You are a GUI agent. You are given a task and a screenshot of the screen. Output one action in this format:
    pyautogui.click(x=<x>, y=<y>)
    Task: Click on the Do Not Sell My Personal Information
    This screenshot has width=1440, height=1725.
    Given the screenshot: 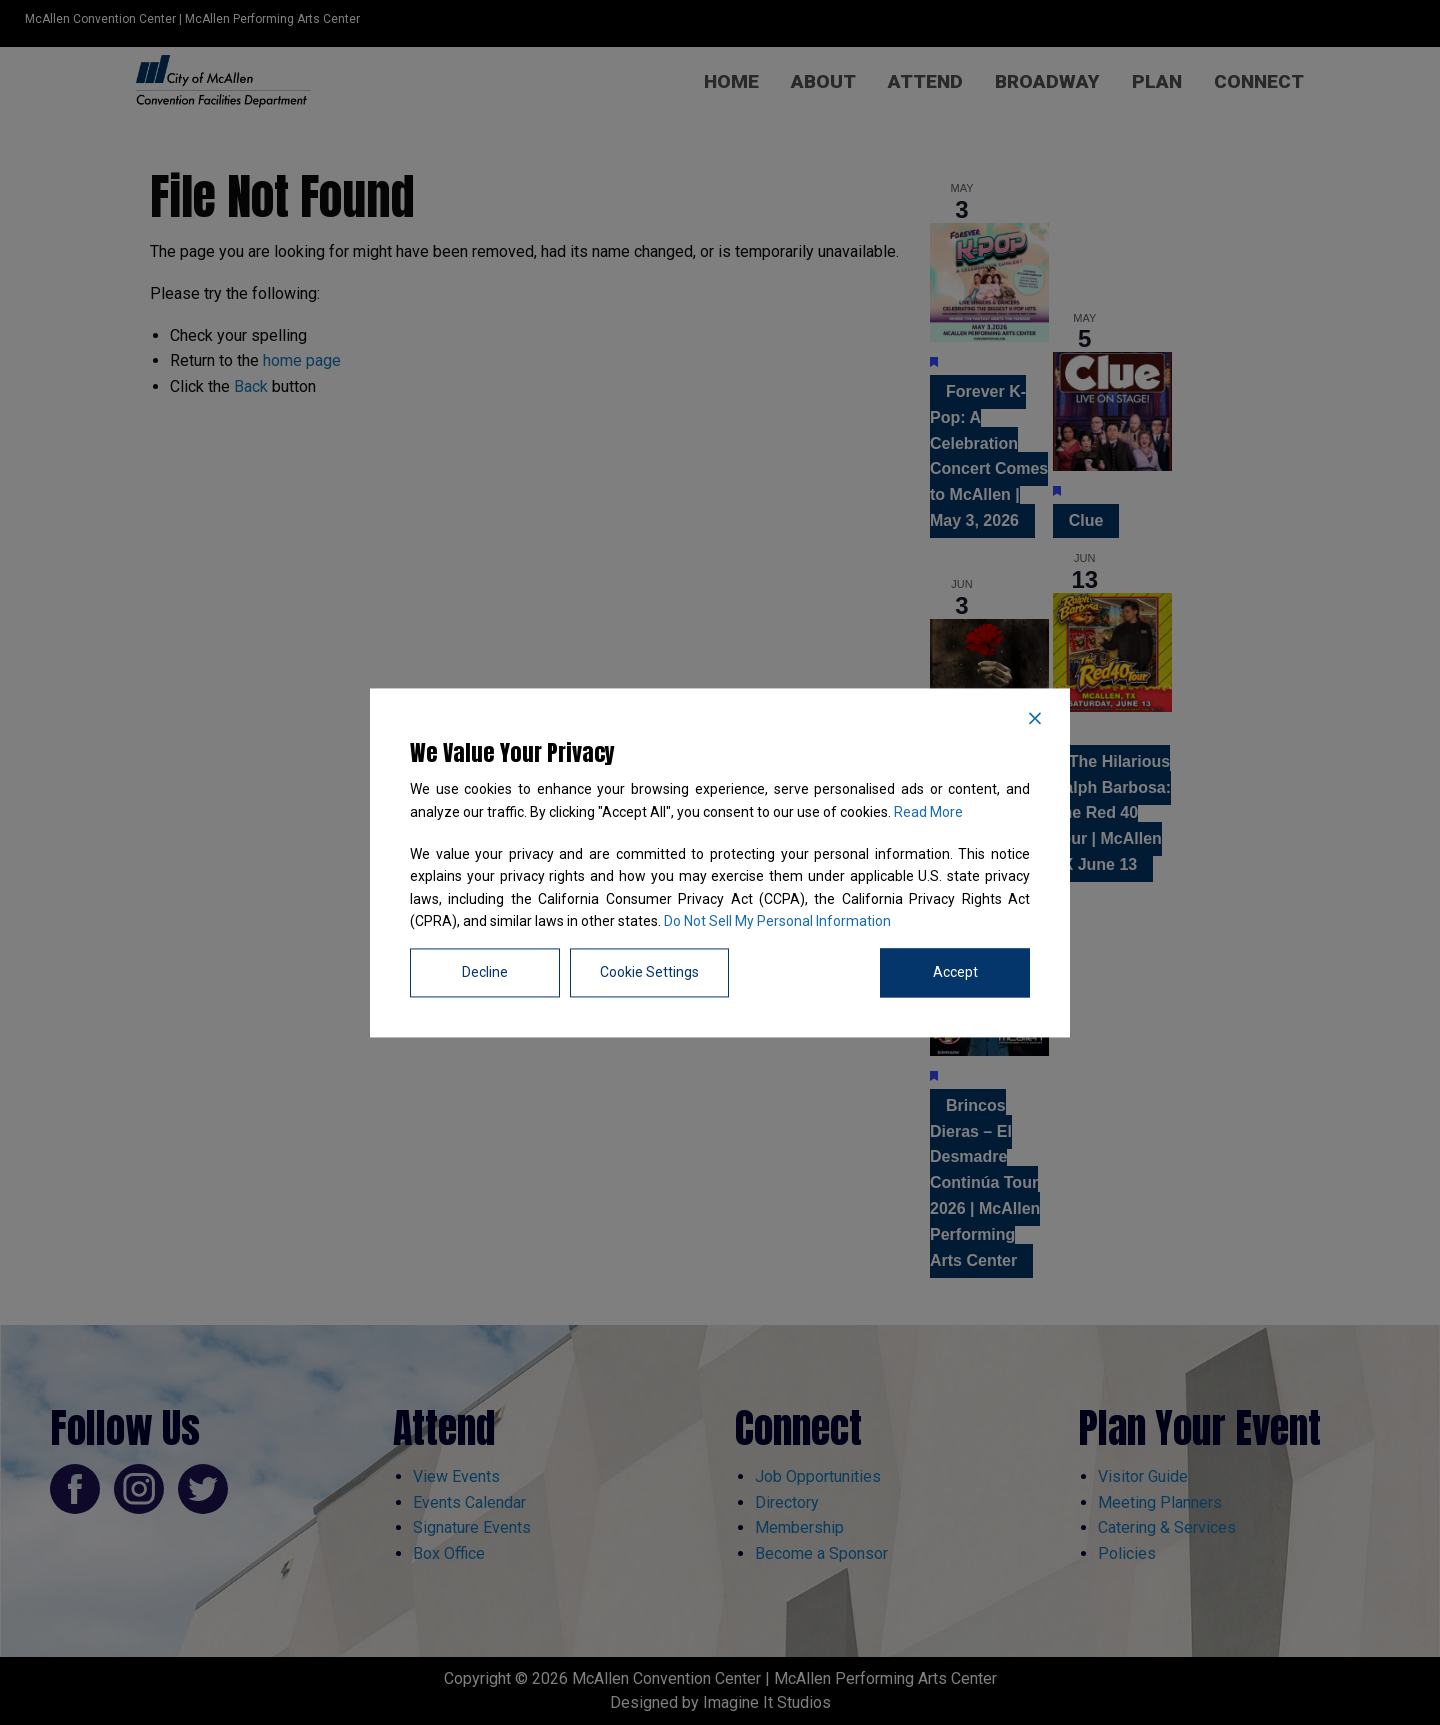 What is the action you would take?
    pyautogui.click(x=777, y=922)
    